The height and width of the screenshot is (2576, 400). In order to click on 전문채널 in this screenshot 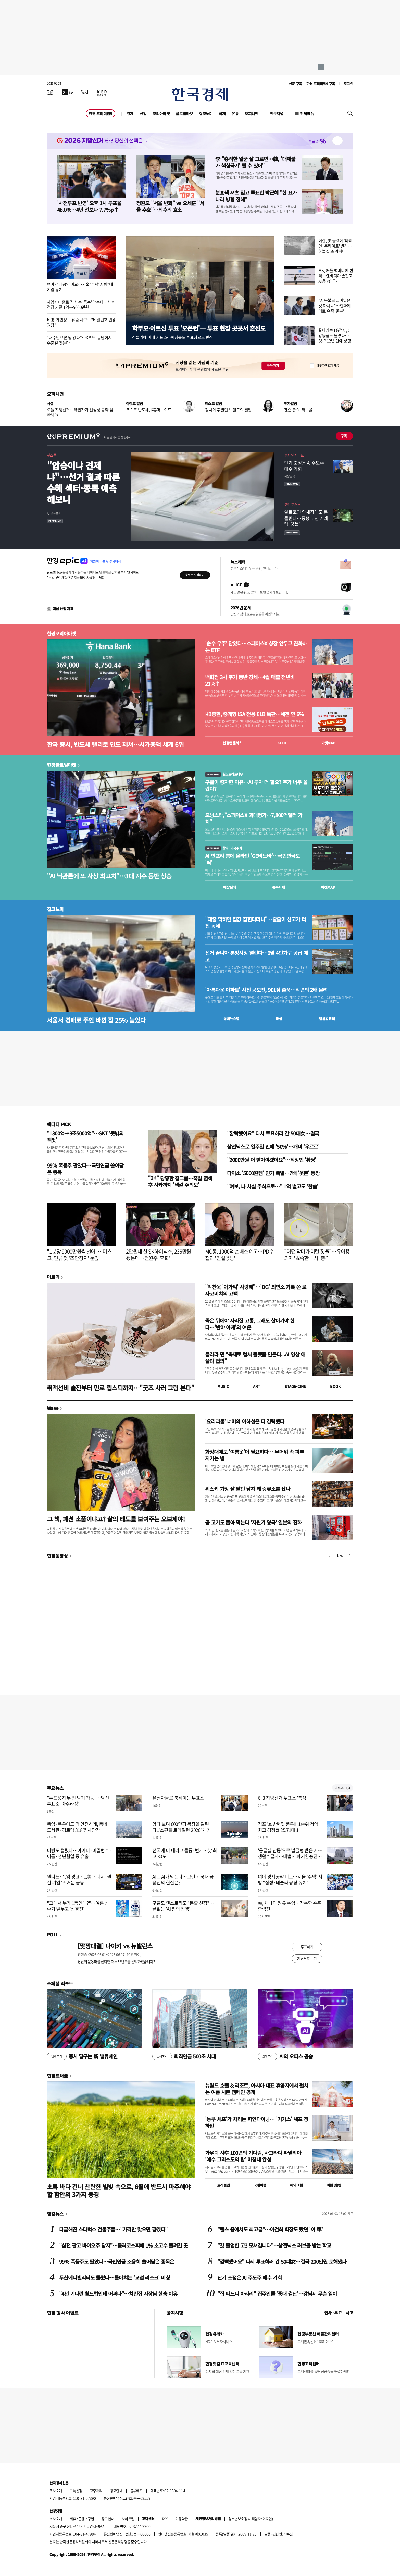, I will do `click(277, 113)`.